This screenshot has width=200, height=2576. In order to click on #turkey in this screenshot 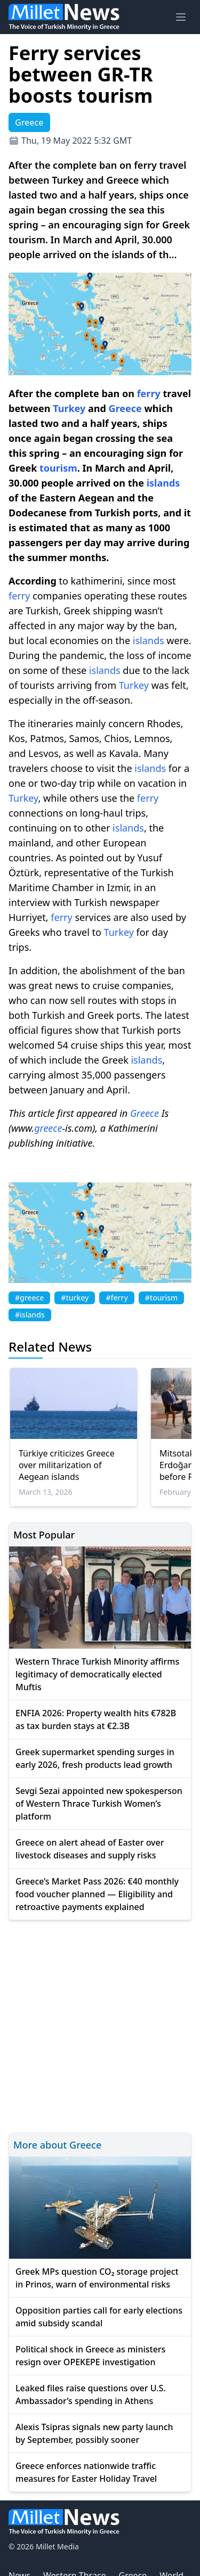, I will do `click(75, 1298)`.